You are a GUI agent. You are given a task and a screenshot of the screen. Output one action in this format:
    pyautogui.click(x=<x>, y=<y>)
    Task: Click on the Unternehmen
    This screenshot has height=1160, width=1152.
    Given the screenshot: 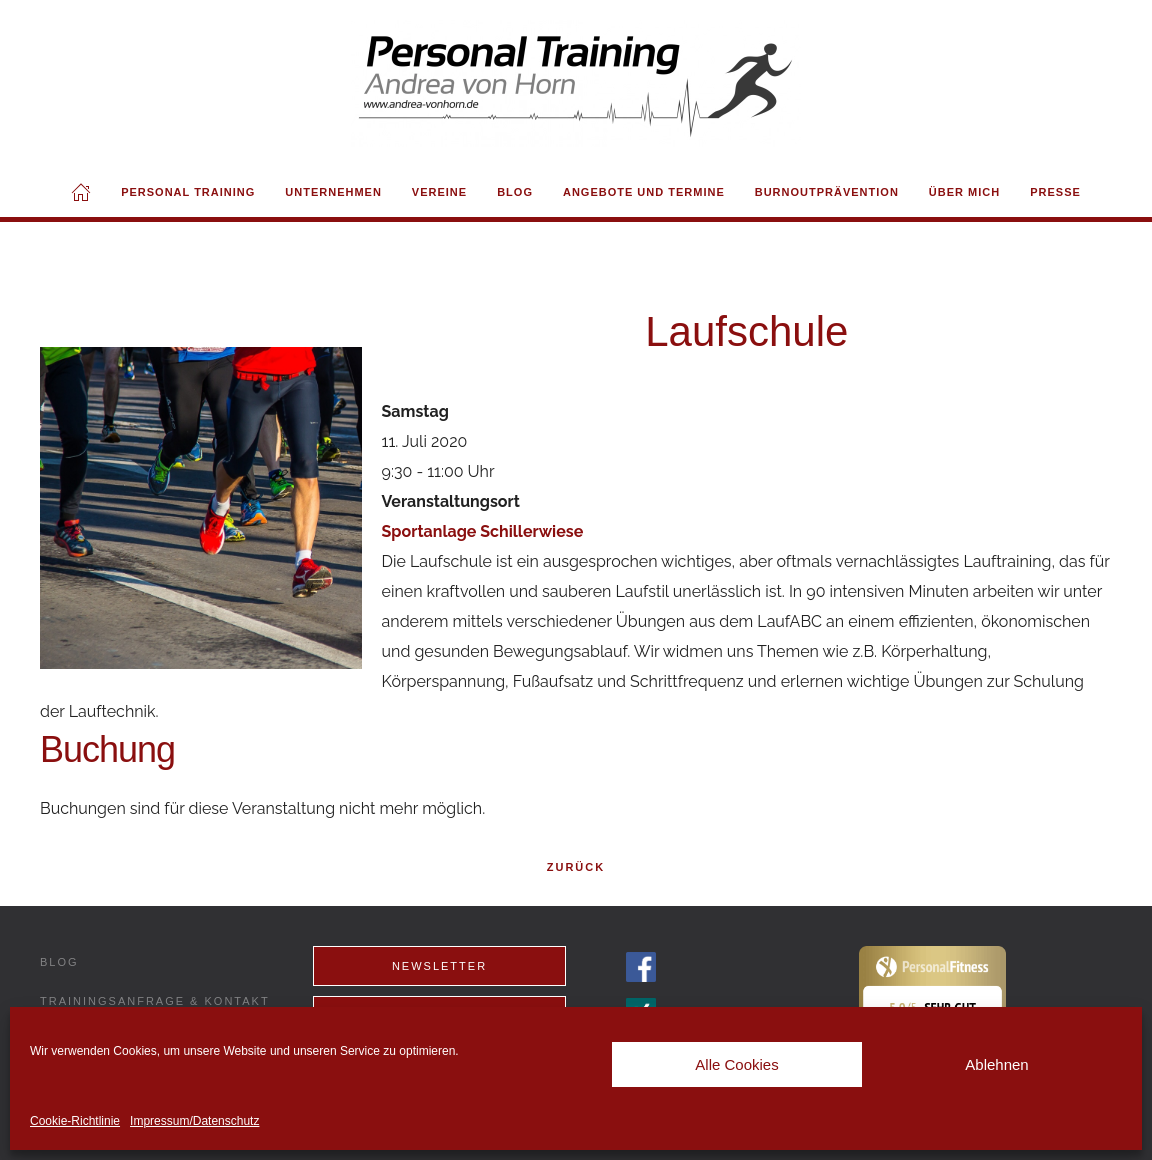 What is the action you would take?
    pyautogui.click(x=333, y=192)
    